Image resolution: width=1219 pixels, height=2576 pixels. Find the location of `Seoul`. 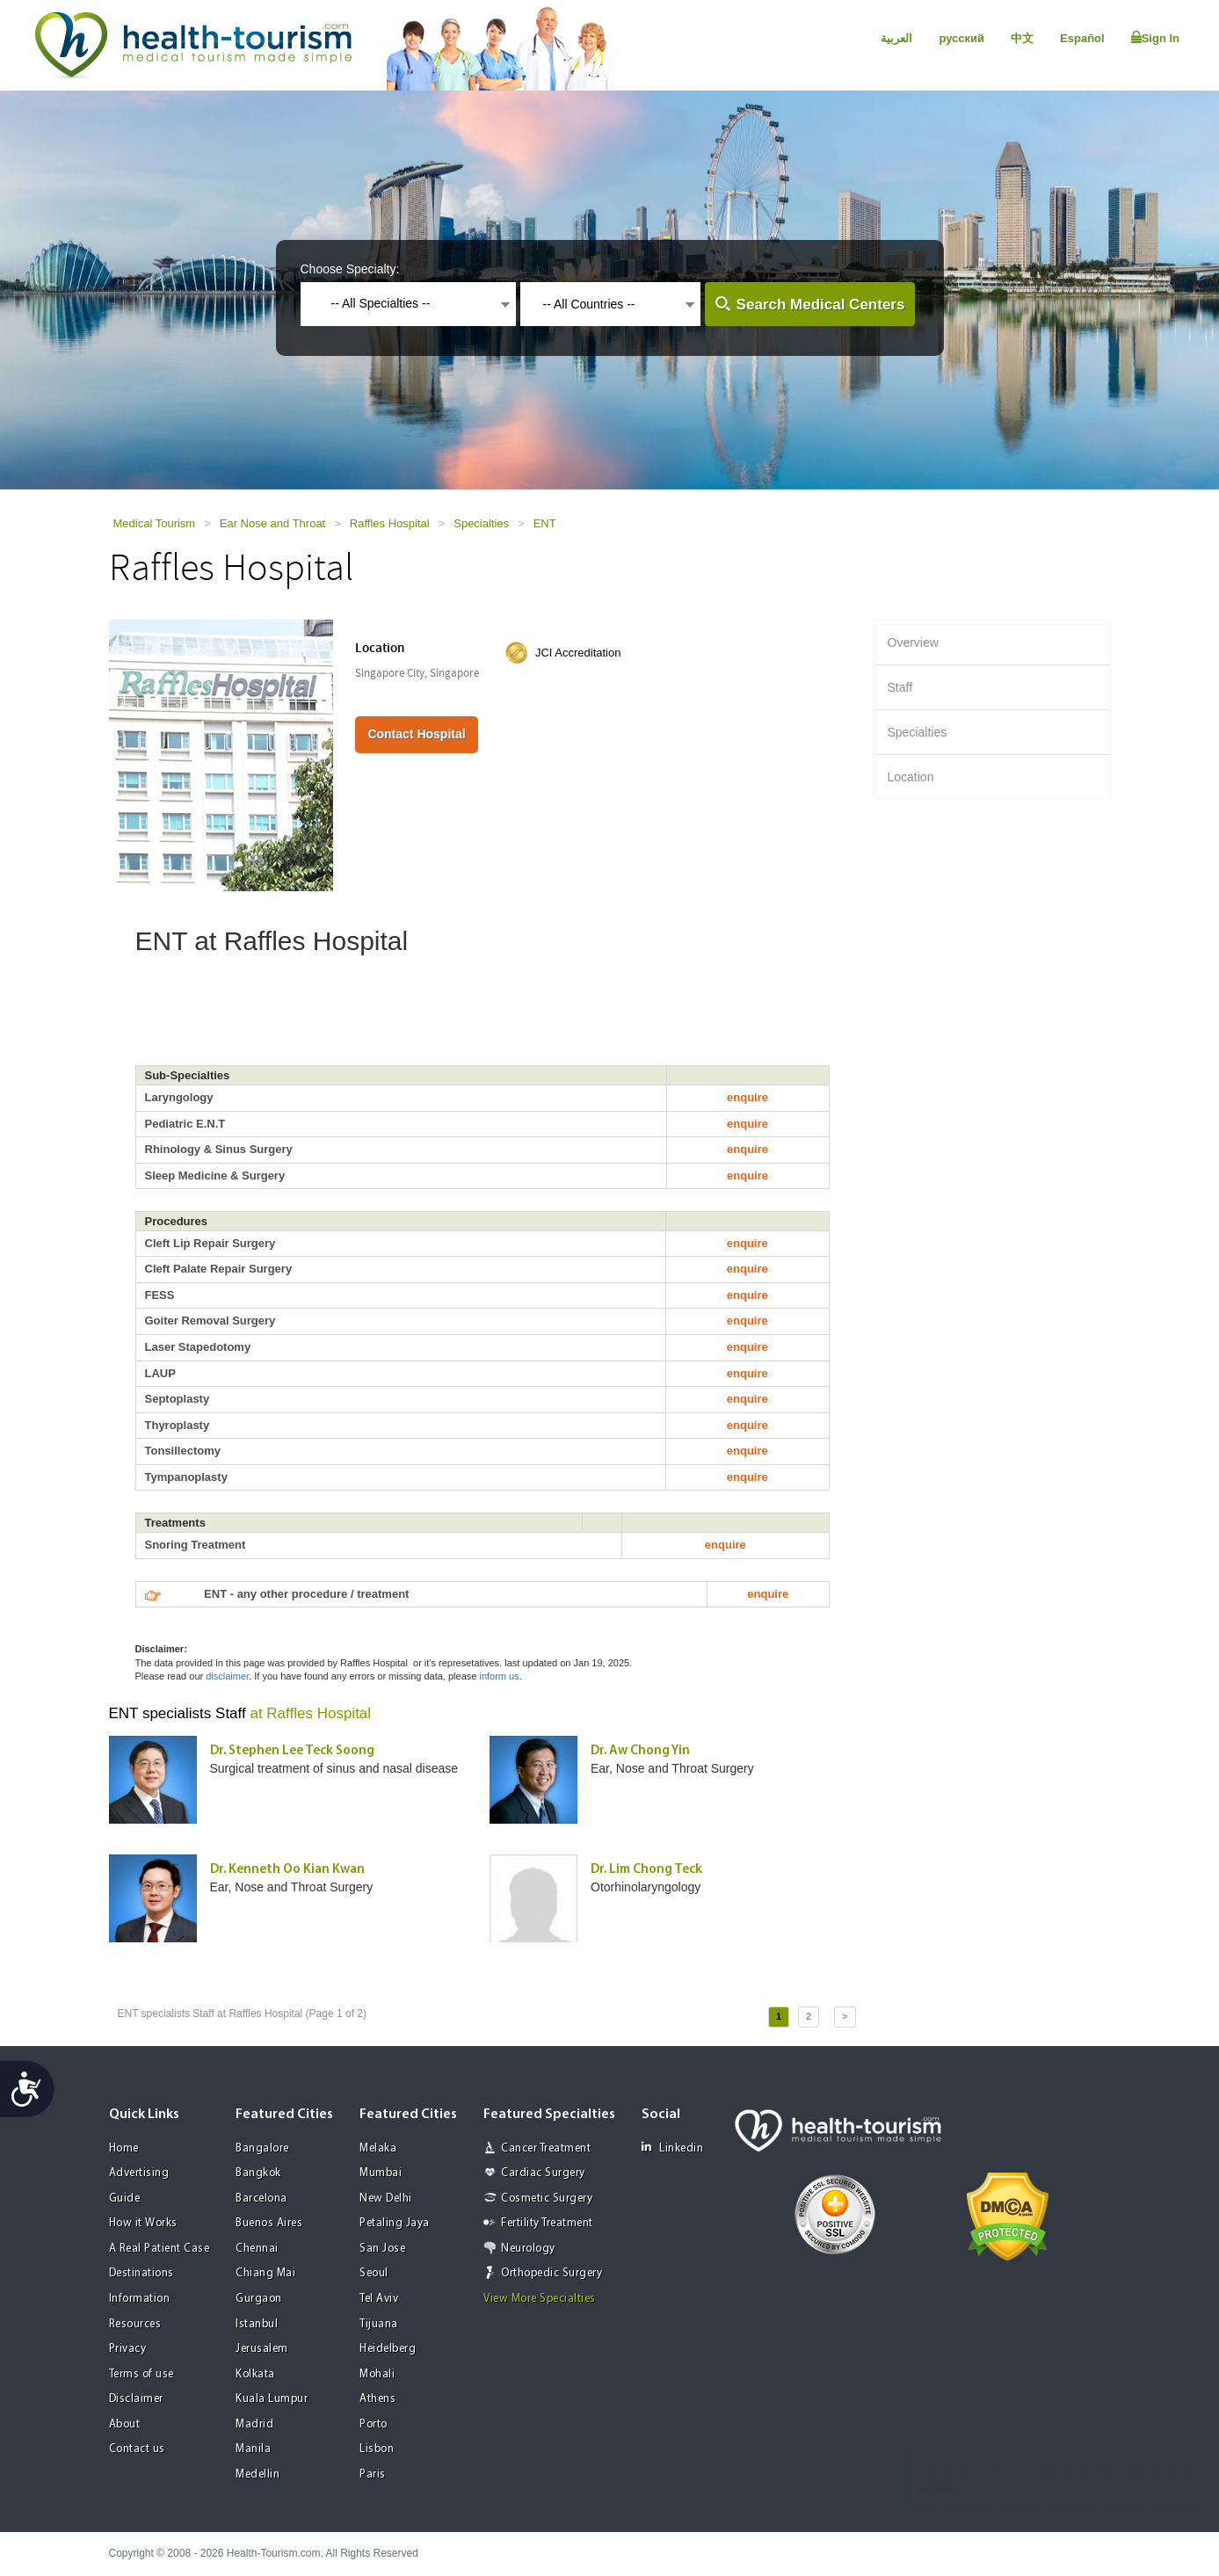

Seoul is located at coordinates (373, 2273).